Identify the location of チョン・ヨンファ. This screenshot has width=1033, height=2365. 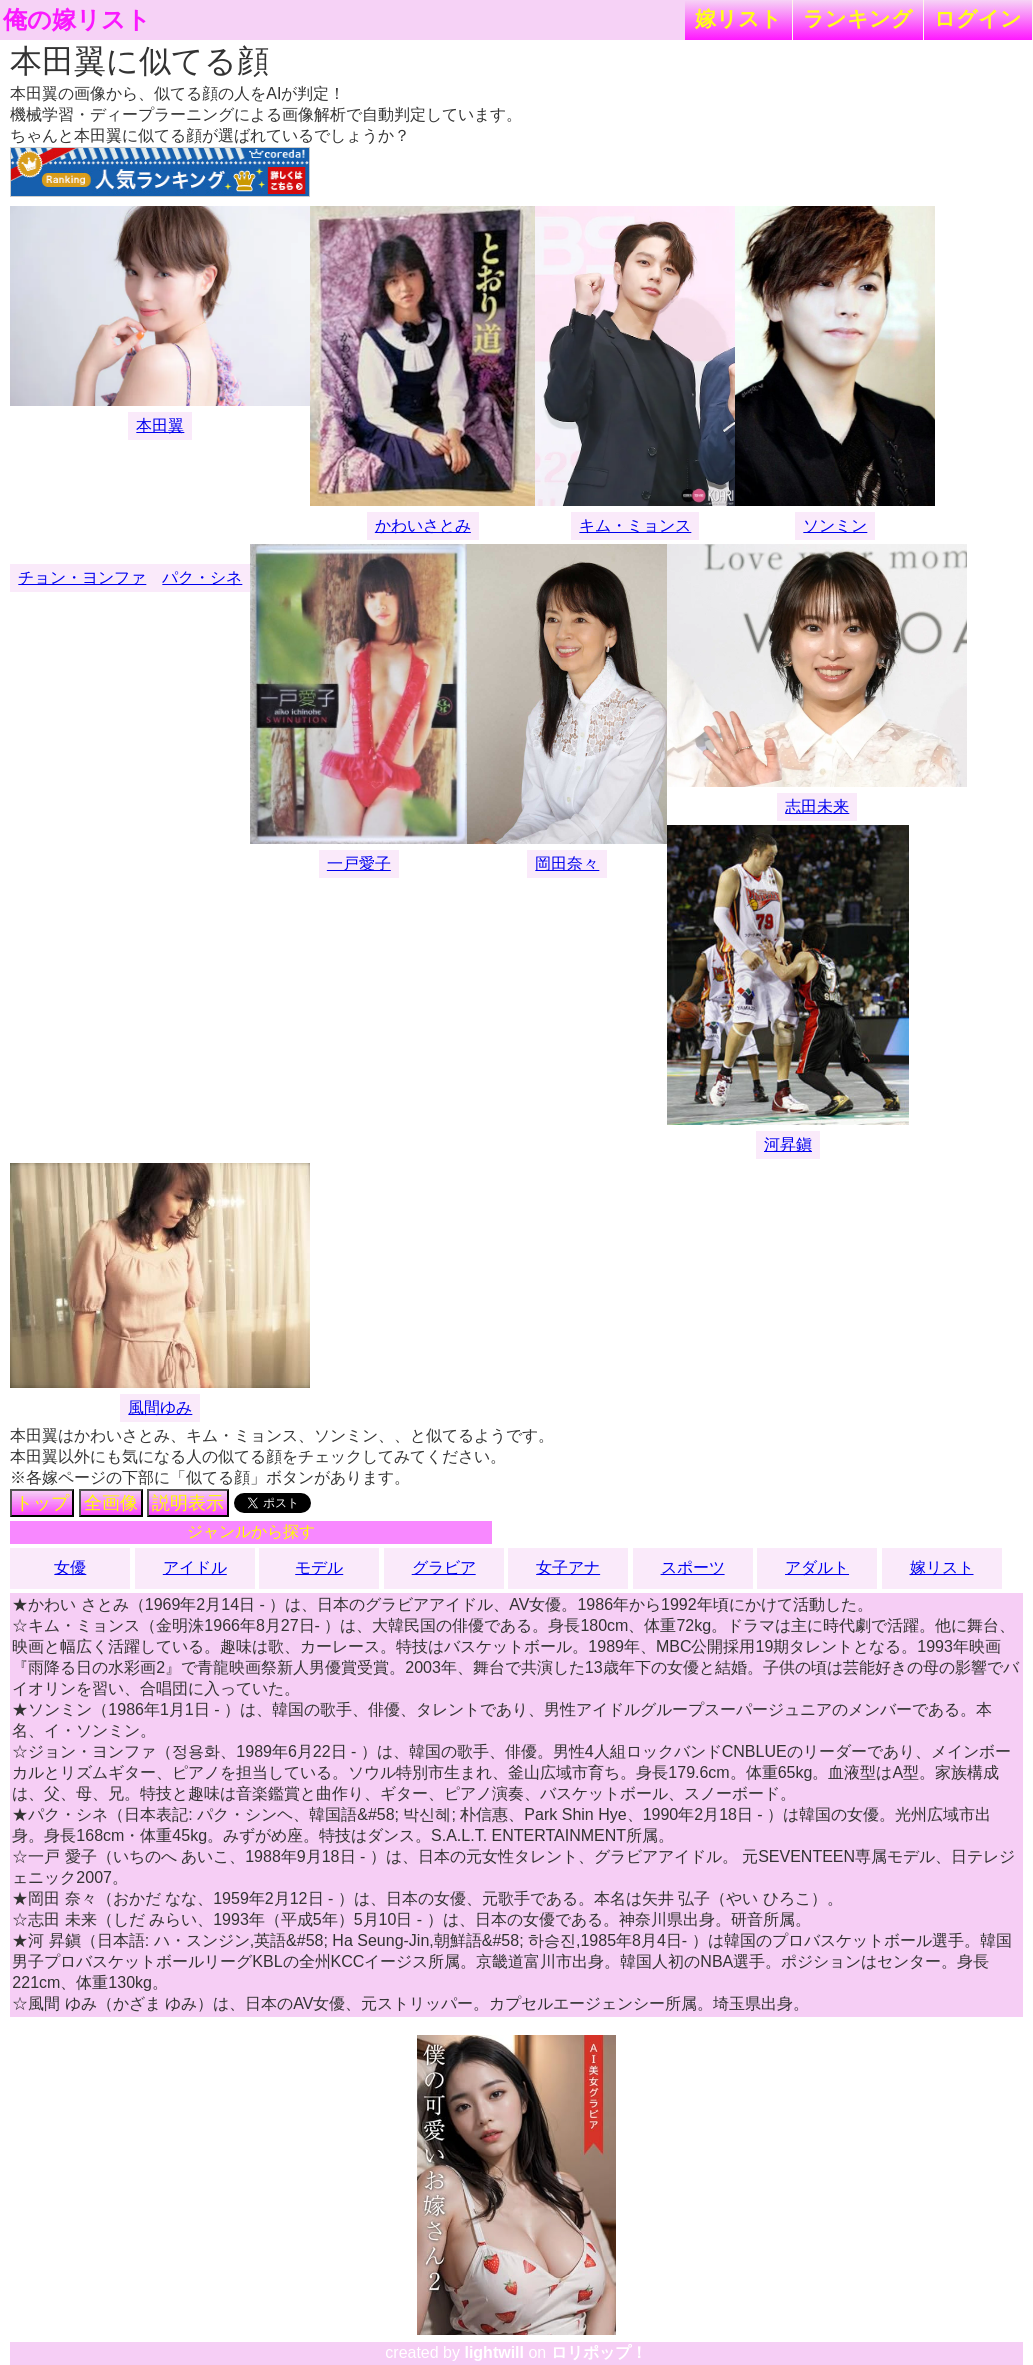
(82, 577).